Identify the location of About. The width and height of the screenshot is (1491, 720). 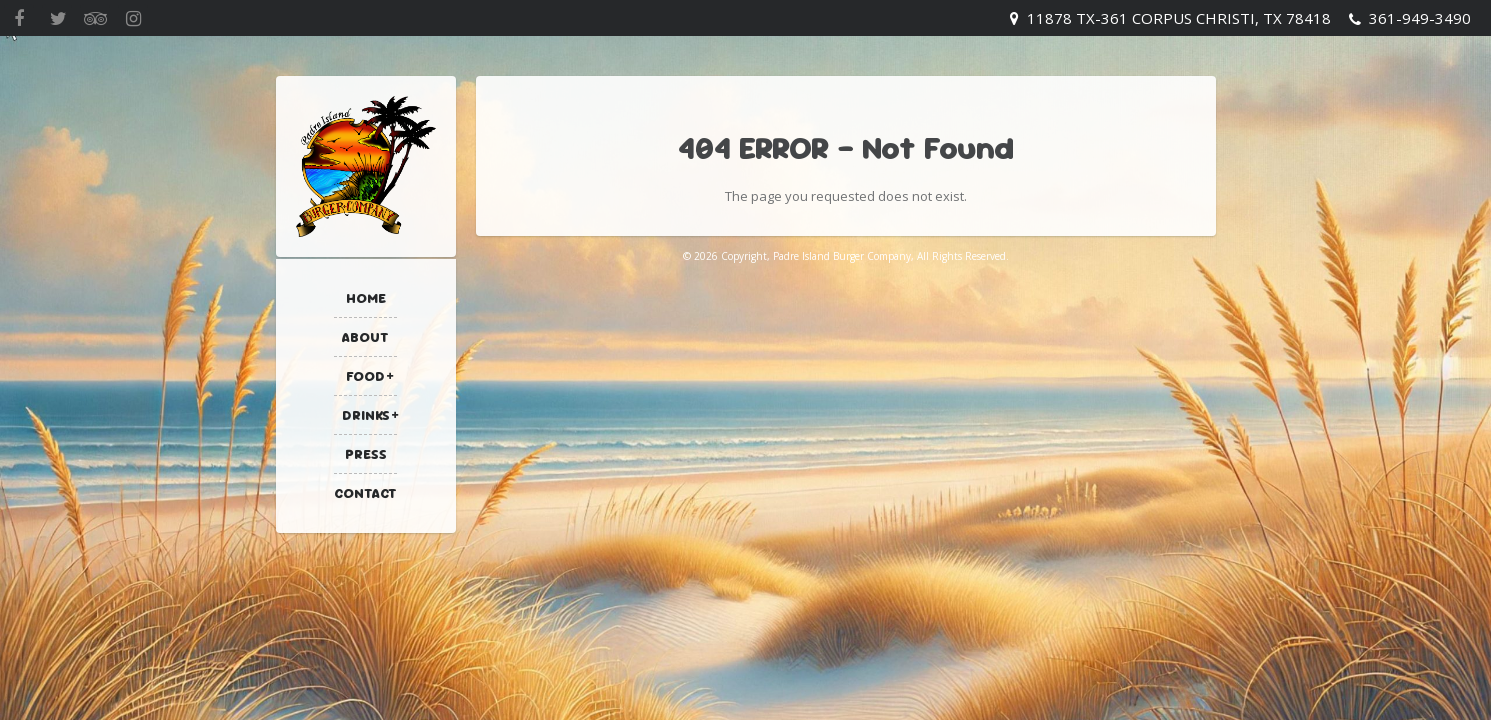
(365, 337).